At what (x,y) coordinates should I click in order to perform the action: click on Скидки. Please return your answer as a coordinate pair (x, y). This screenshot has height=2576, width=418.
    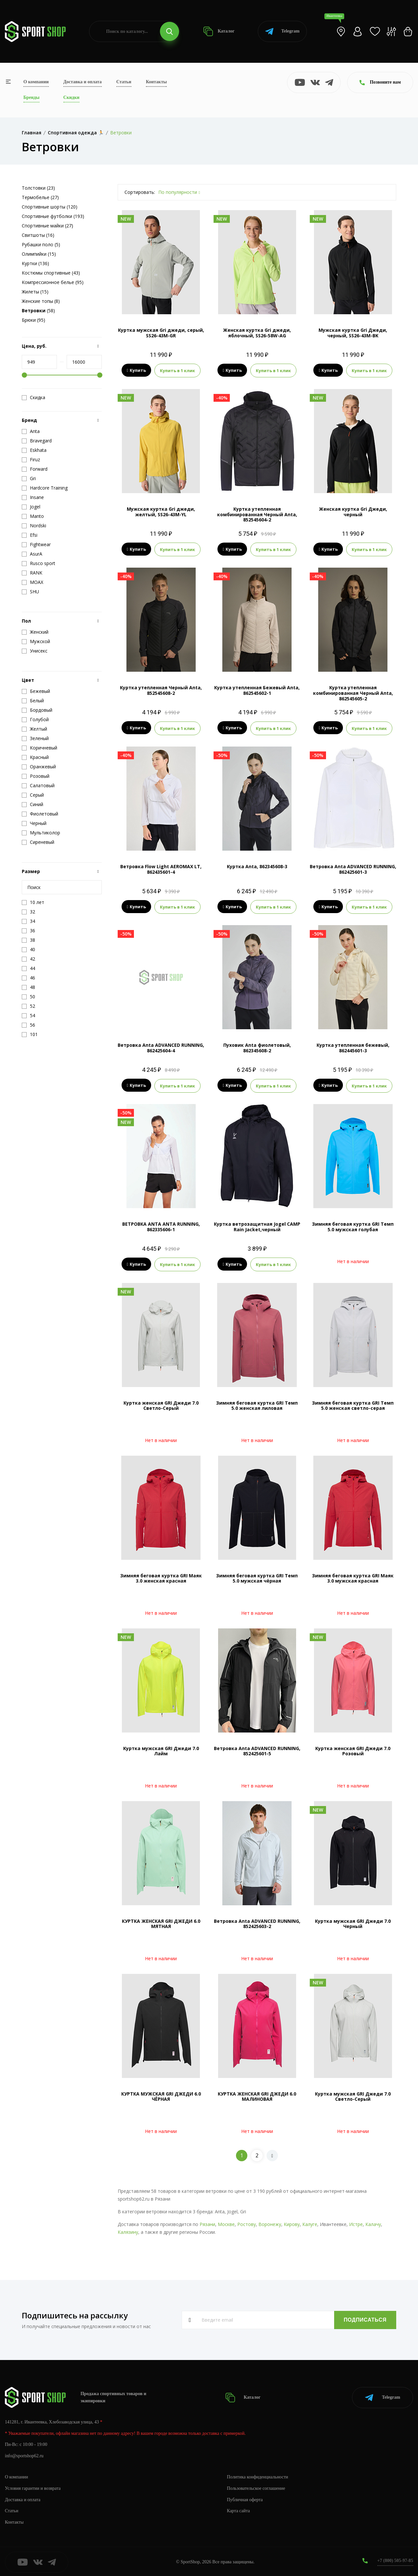
    Looking at the image, I should click on (71, 97).